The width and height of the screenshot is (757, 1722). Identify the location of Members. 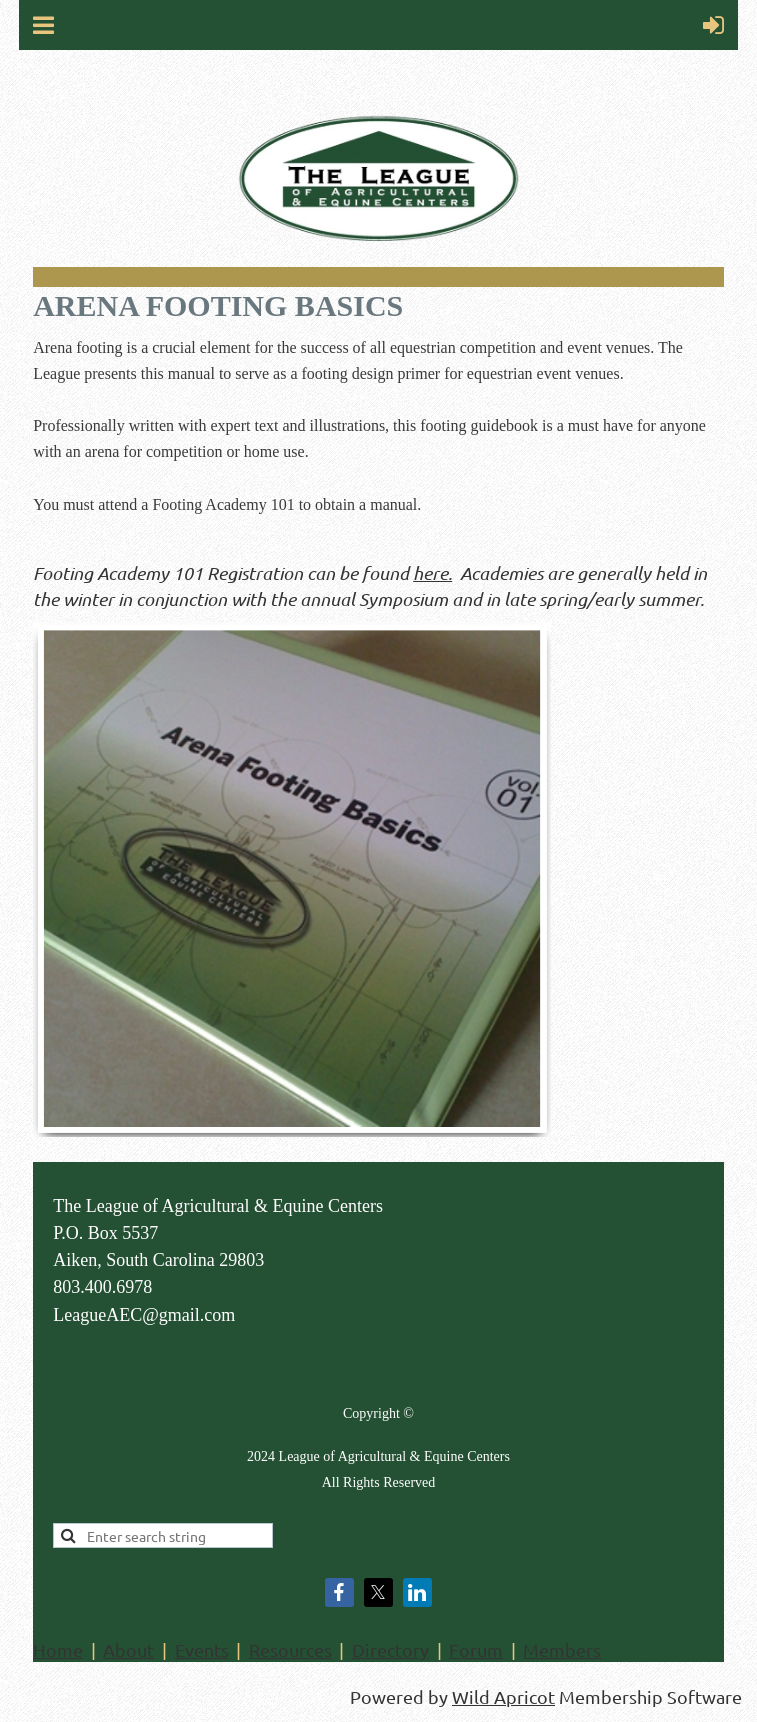
(562, 1649).